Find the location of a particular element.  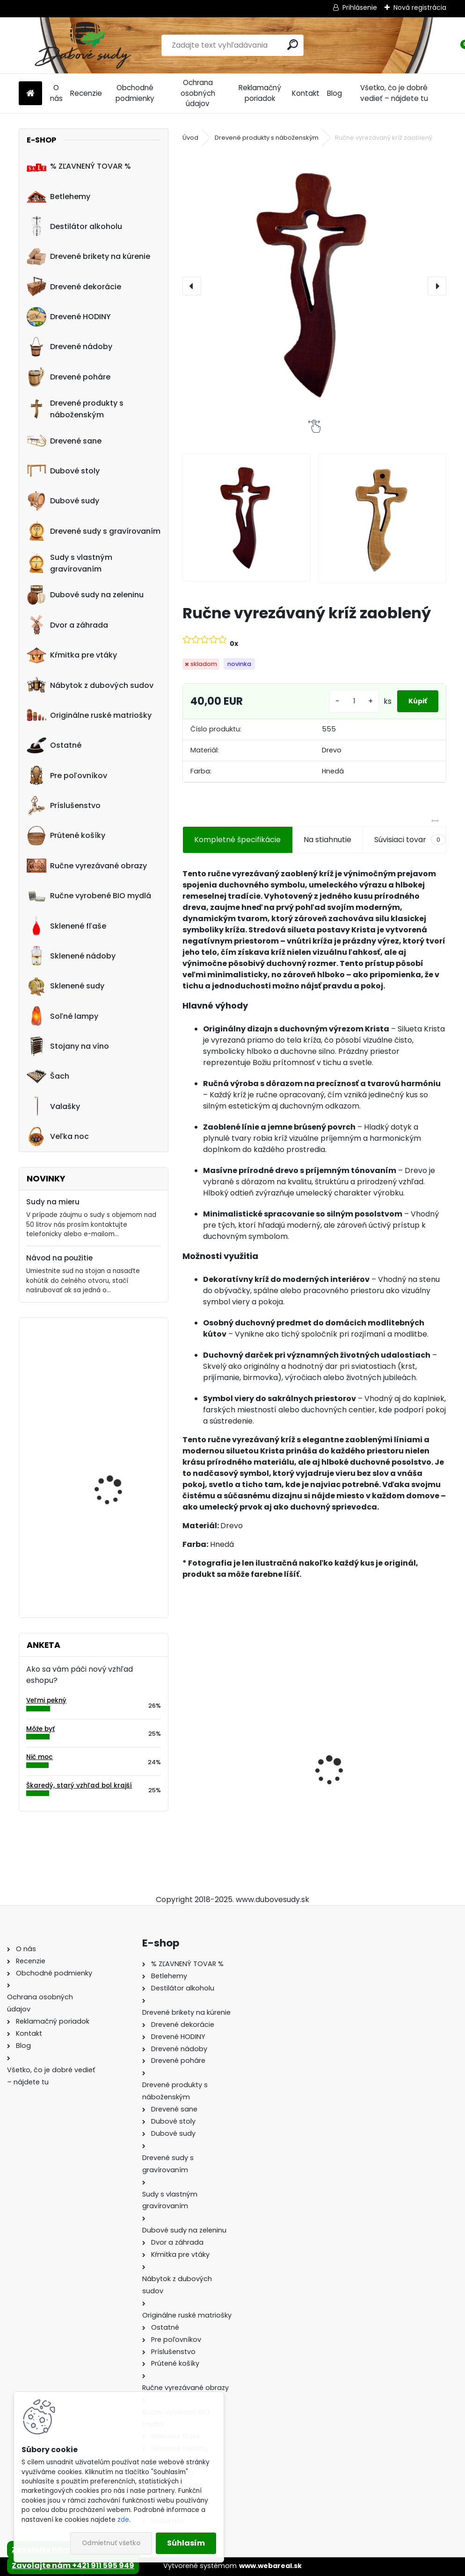

Návod na použitie is located at coordinates (59, 1258).